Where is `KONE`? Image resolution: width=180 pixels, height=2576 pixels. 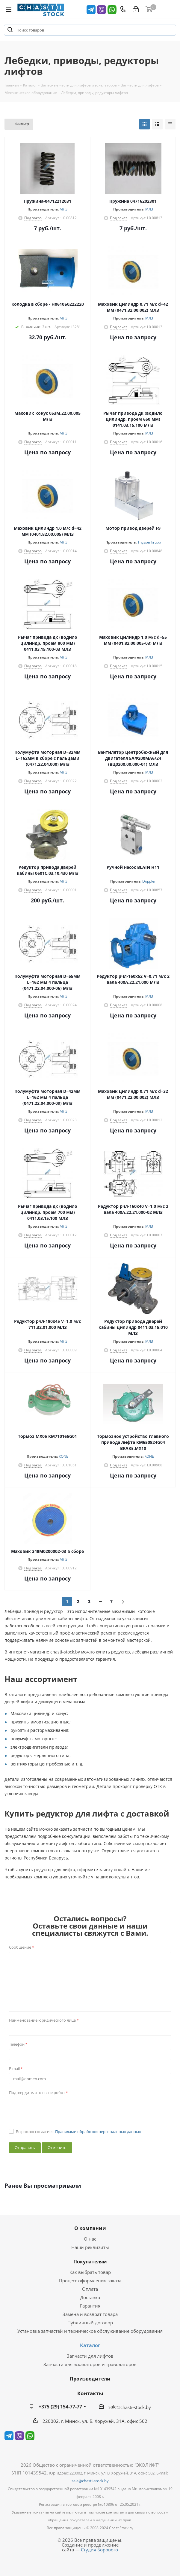 KONE is located at coordinates (63, 1456).